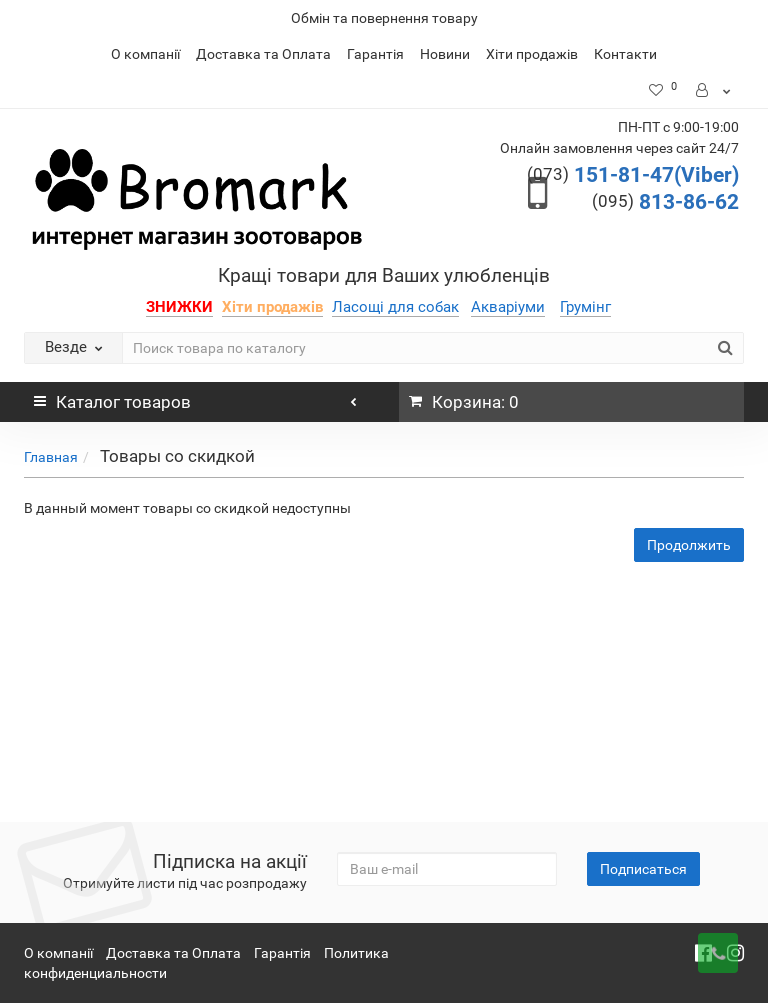 This screenshot has width=768, height=1003. Describe the element at coordinates (384, 18) in the screenshot. I see `Обмін та повернення товару` at that location.